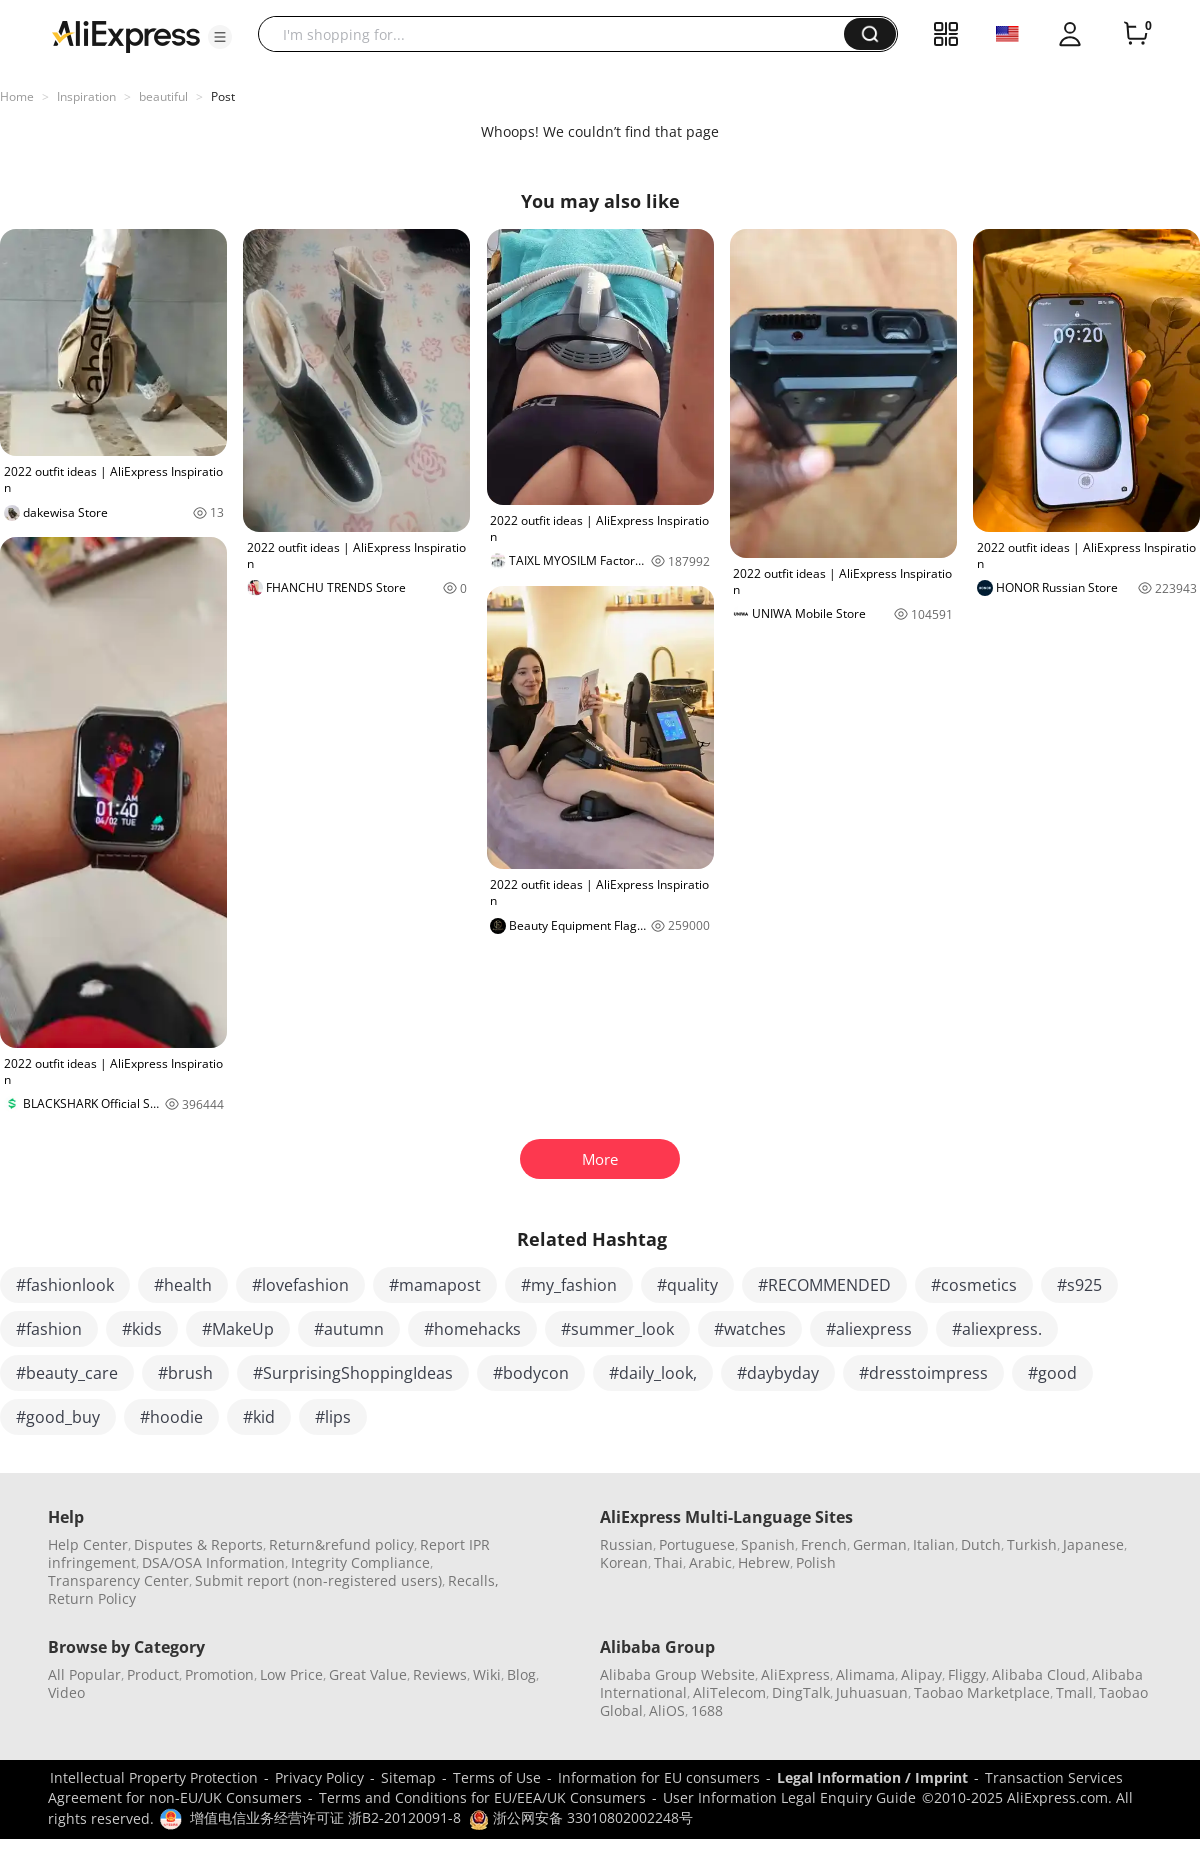 This screenshot has height=1859, width=1200. What do you see at coordinates (67, 1373) in the screenshot?
I see `#beauty_care` at bounding box center [67, 1373].